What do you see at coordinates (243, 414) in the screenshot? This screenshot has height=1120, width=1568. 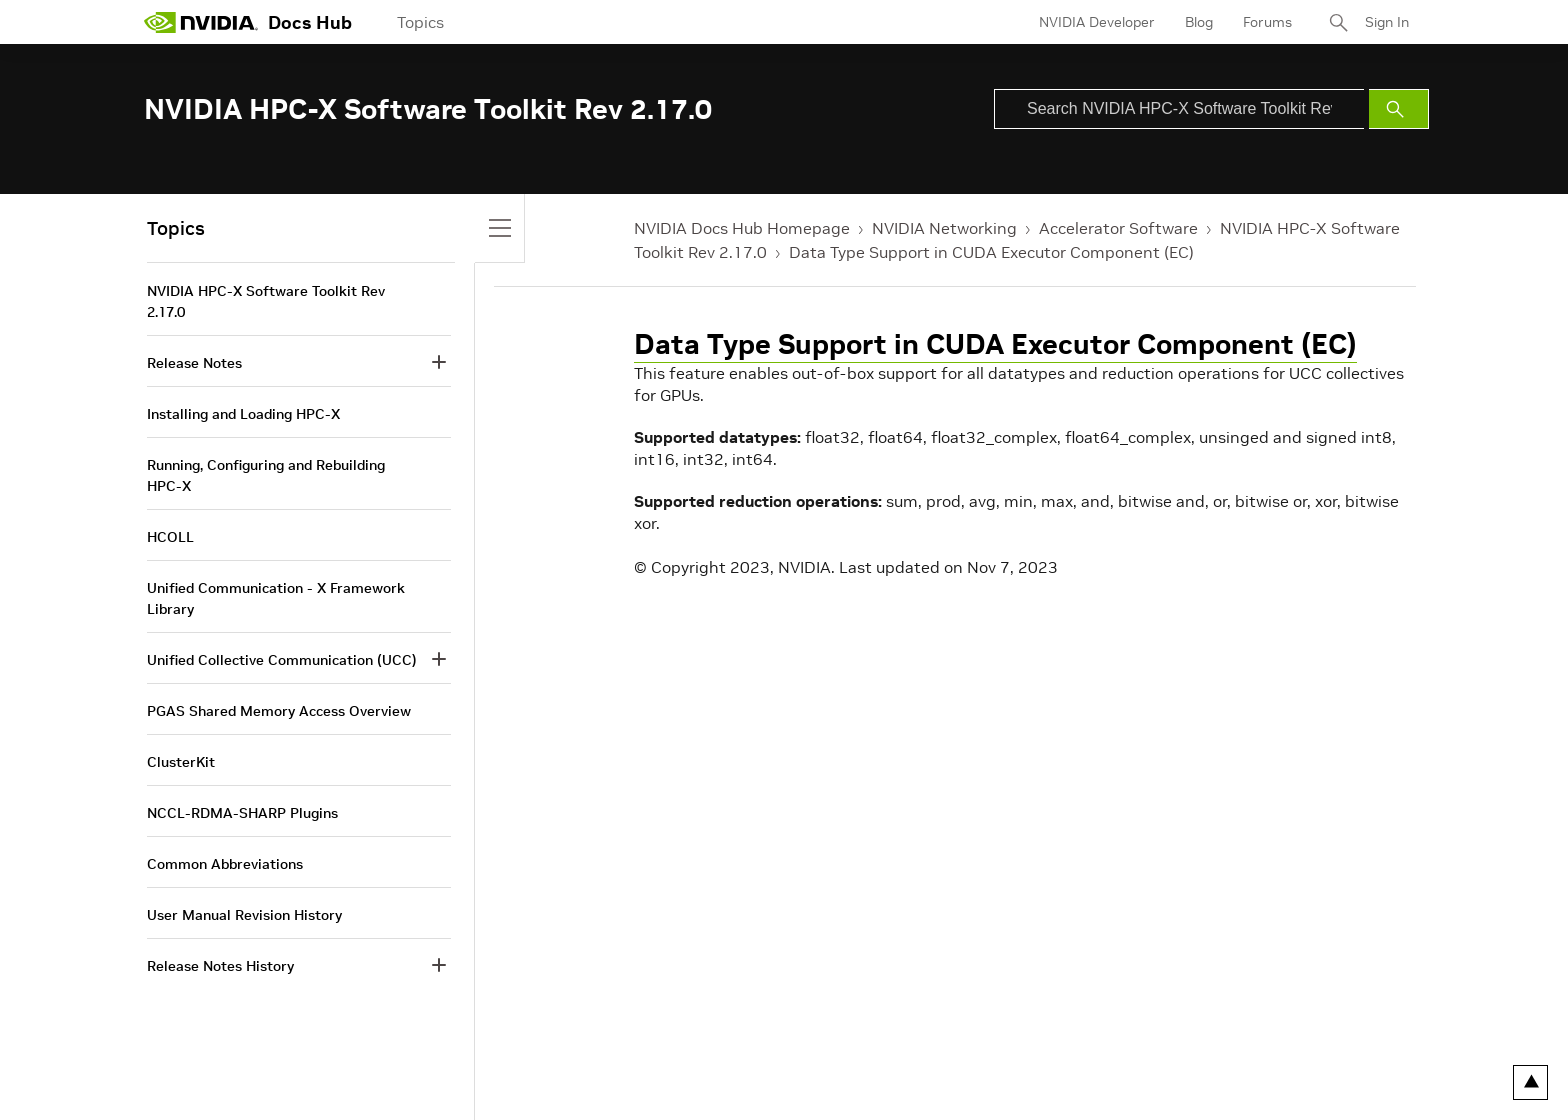 I see `Installing and Loading HPC-X` at bounding box center [243, 414].